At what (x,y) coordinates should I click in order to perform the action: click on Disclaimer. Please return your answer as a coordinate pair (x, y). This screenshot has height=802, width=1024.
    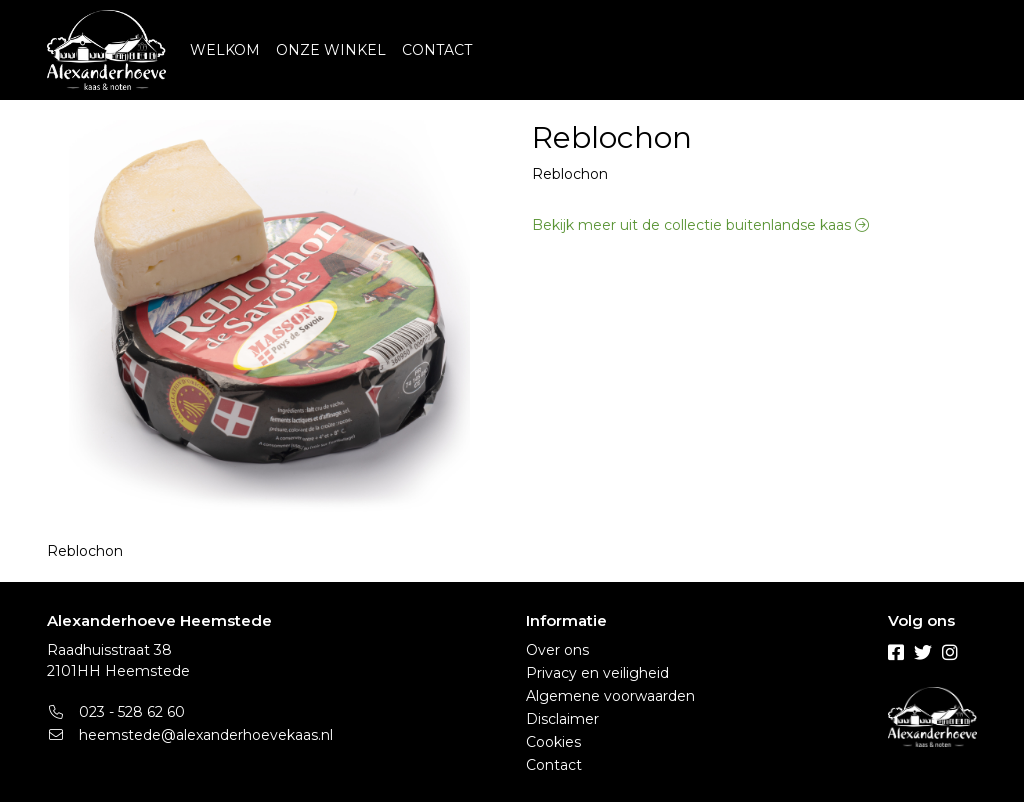
    Looking at the image, I should click on (562, 719).